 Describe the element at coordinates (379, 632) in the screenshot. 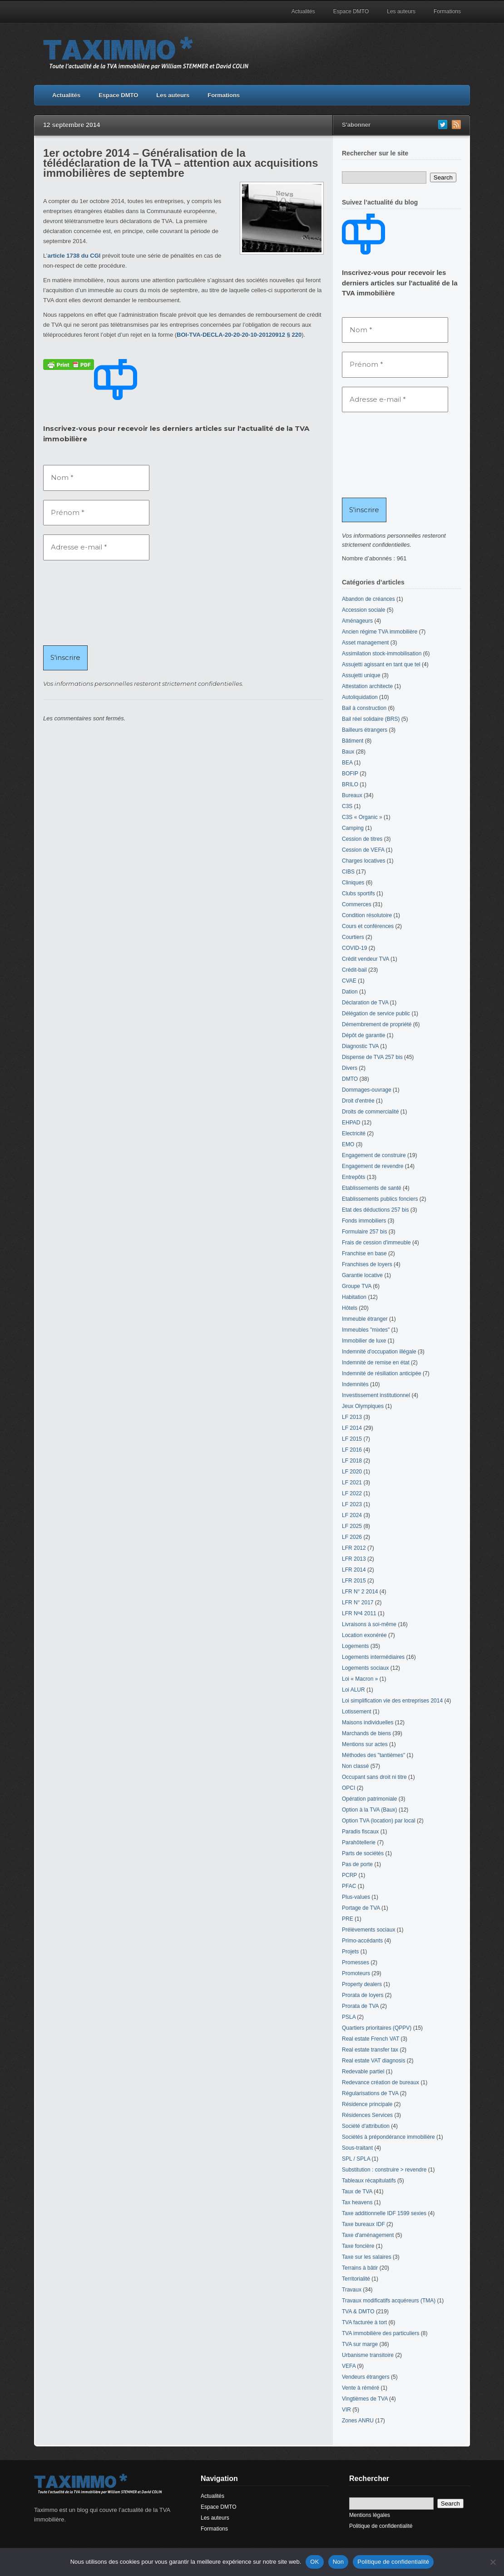

I see `Ancien régime TVA immobilière` at that location.